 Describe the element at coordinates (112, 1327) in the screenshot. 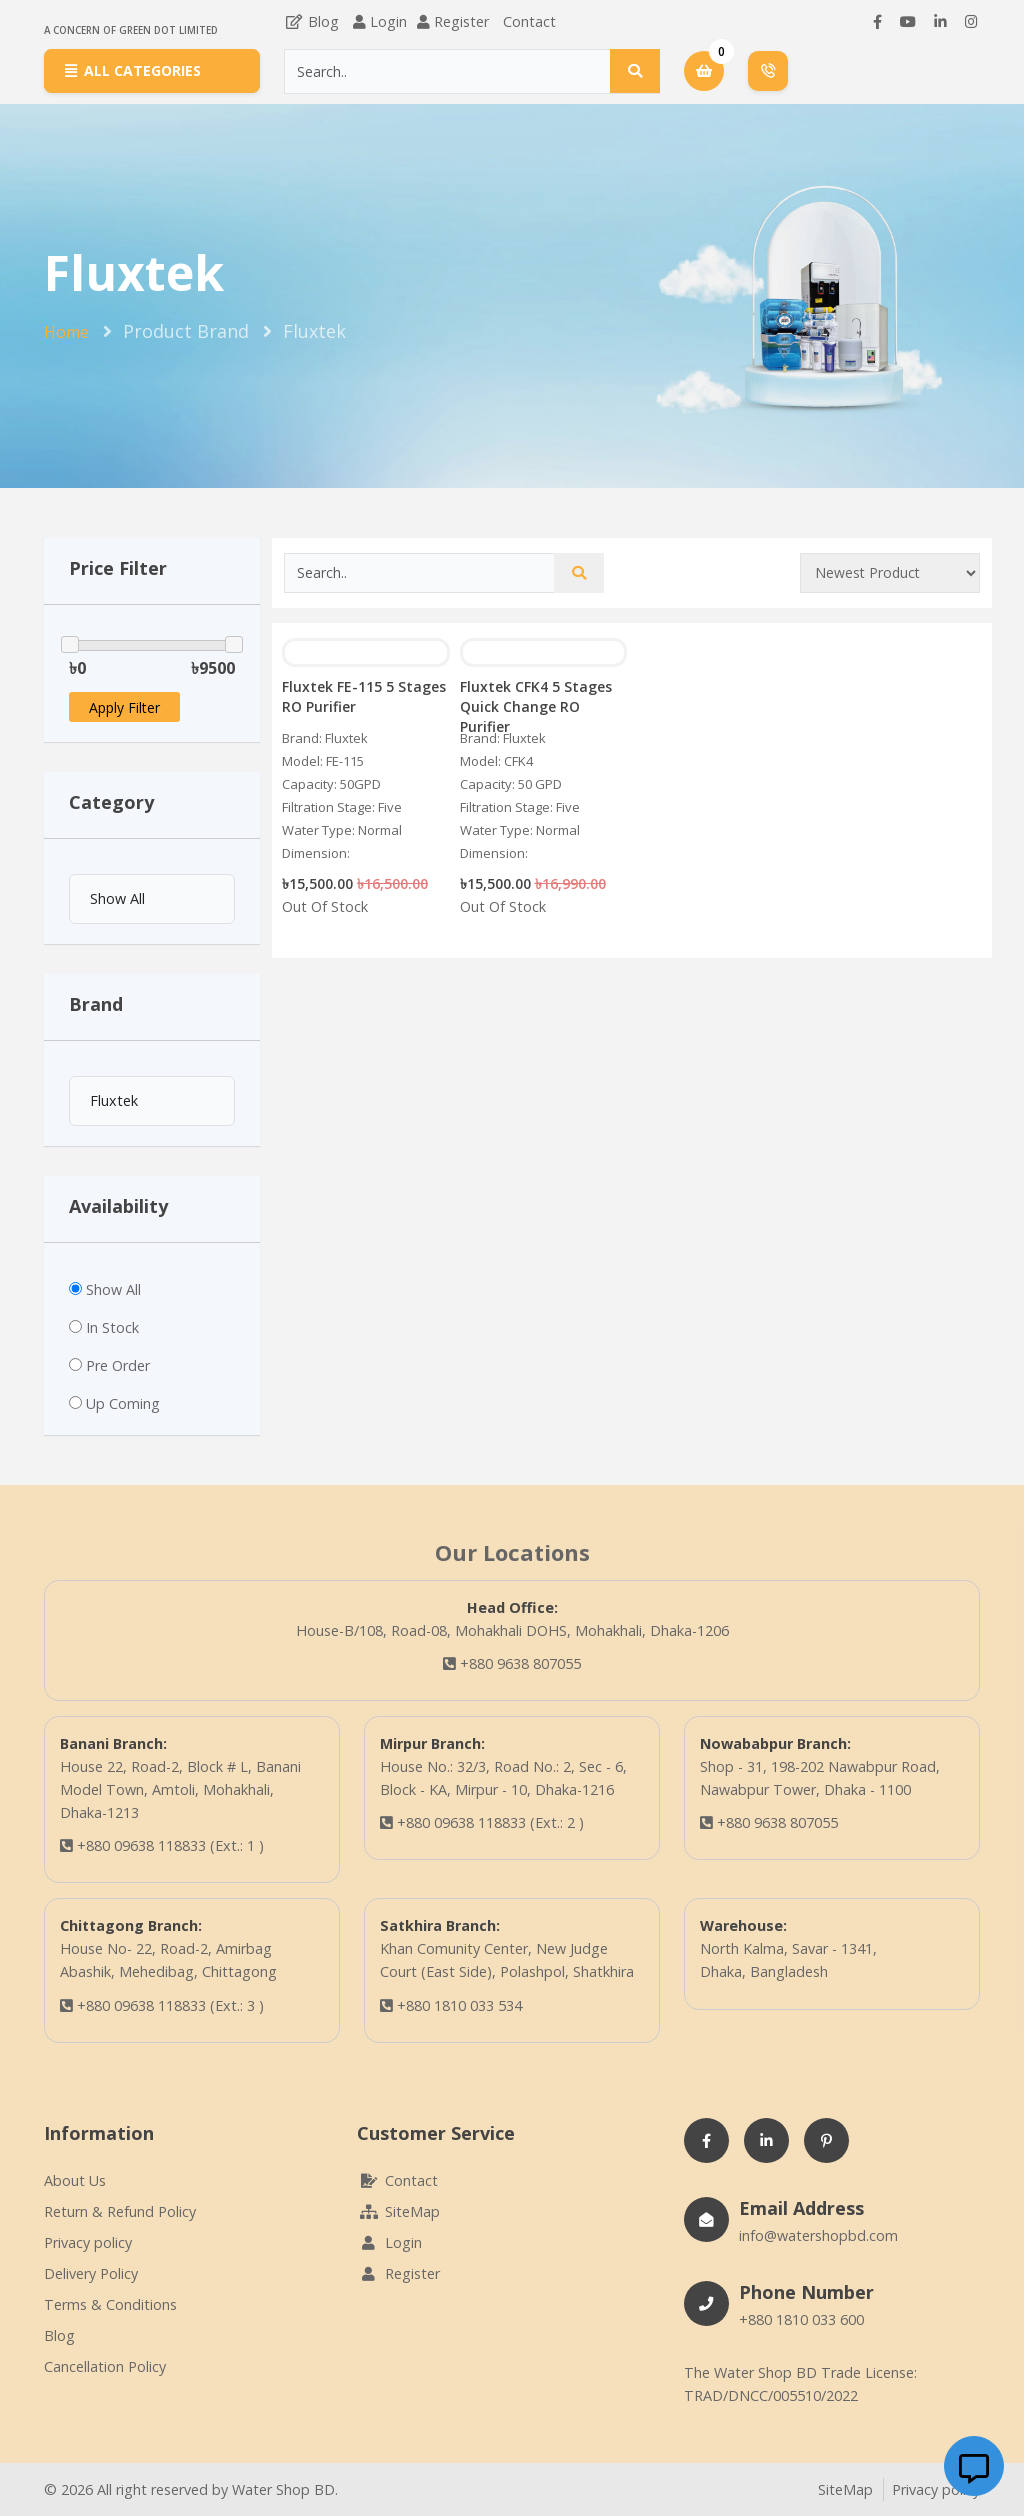

I see `In Stock` at that location.